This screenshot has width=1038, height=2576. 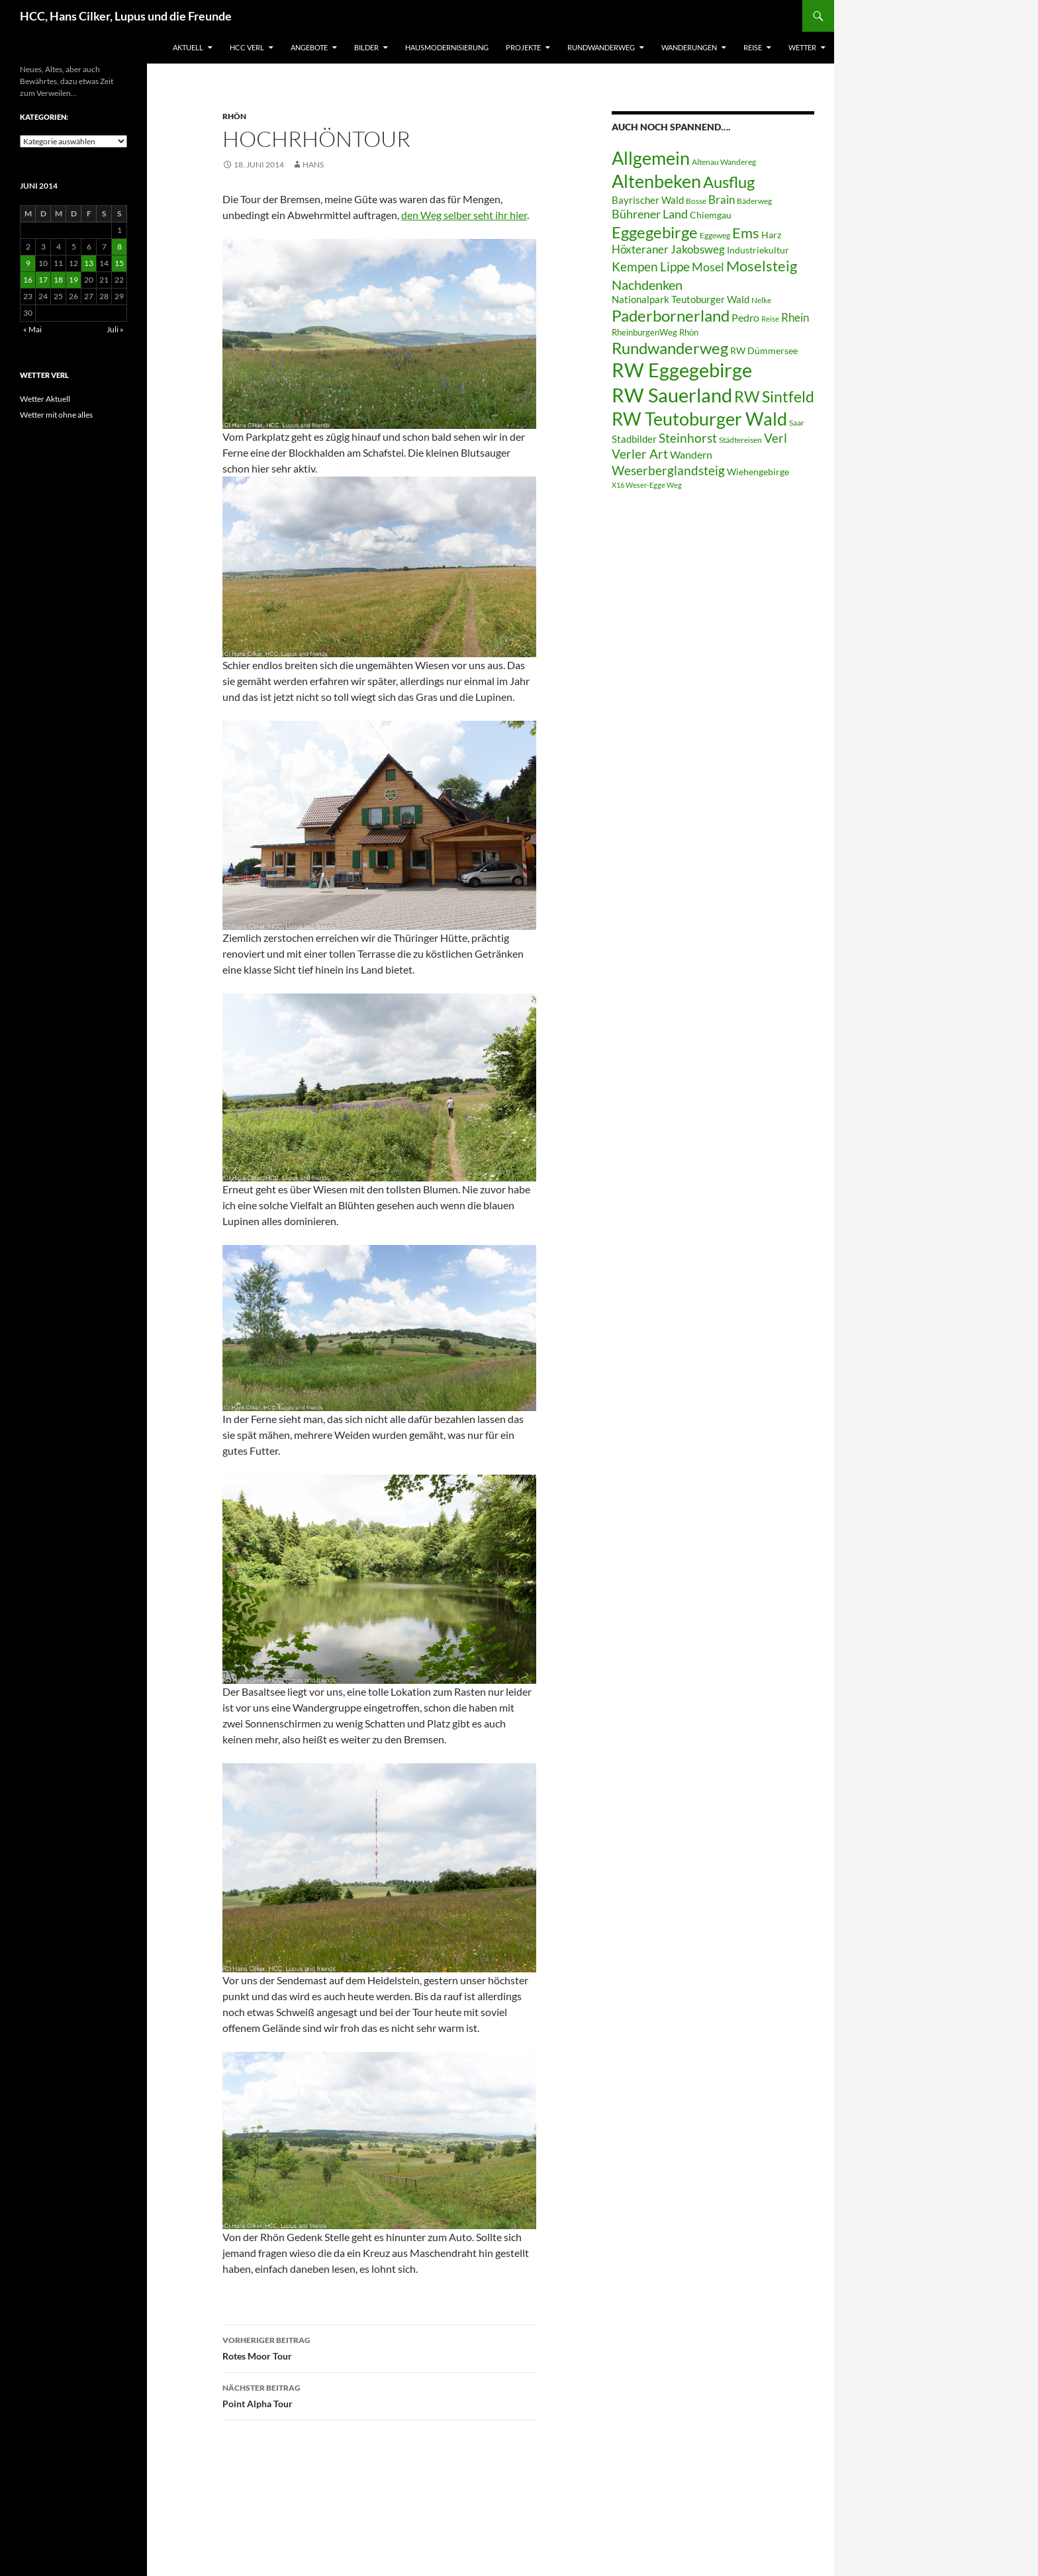 I want to click on 16 [Beiträge veröffentlicht am 16. June 2014], so click(x=27, y=280).